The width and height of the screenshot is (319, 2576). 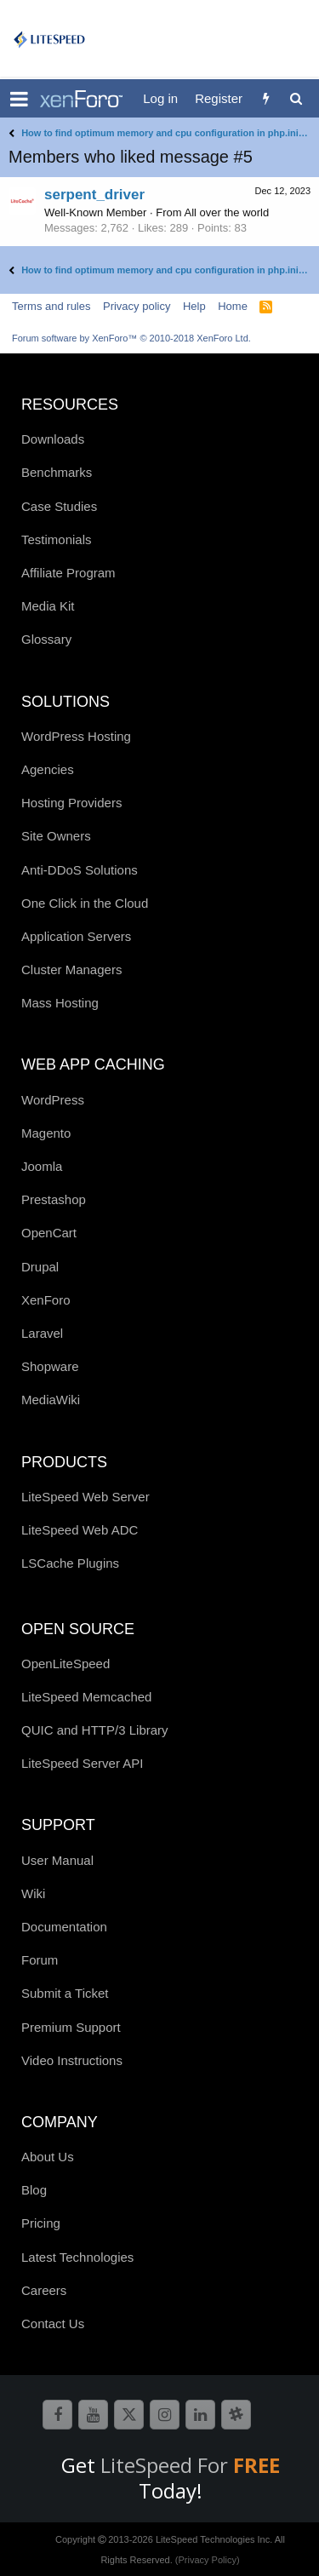 I want to click on MediaWiki, so click(x=50, y=1399).